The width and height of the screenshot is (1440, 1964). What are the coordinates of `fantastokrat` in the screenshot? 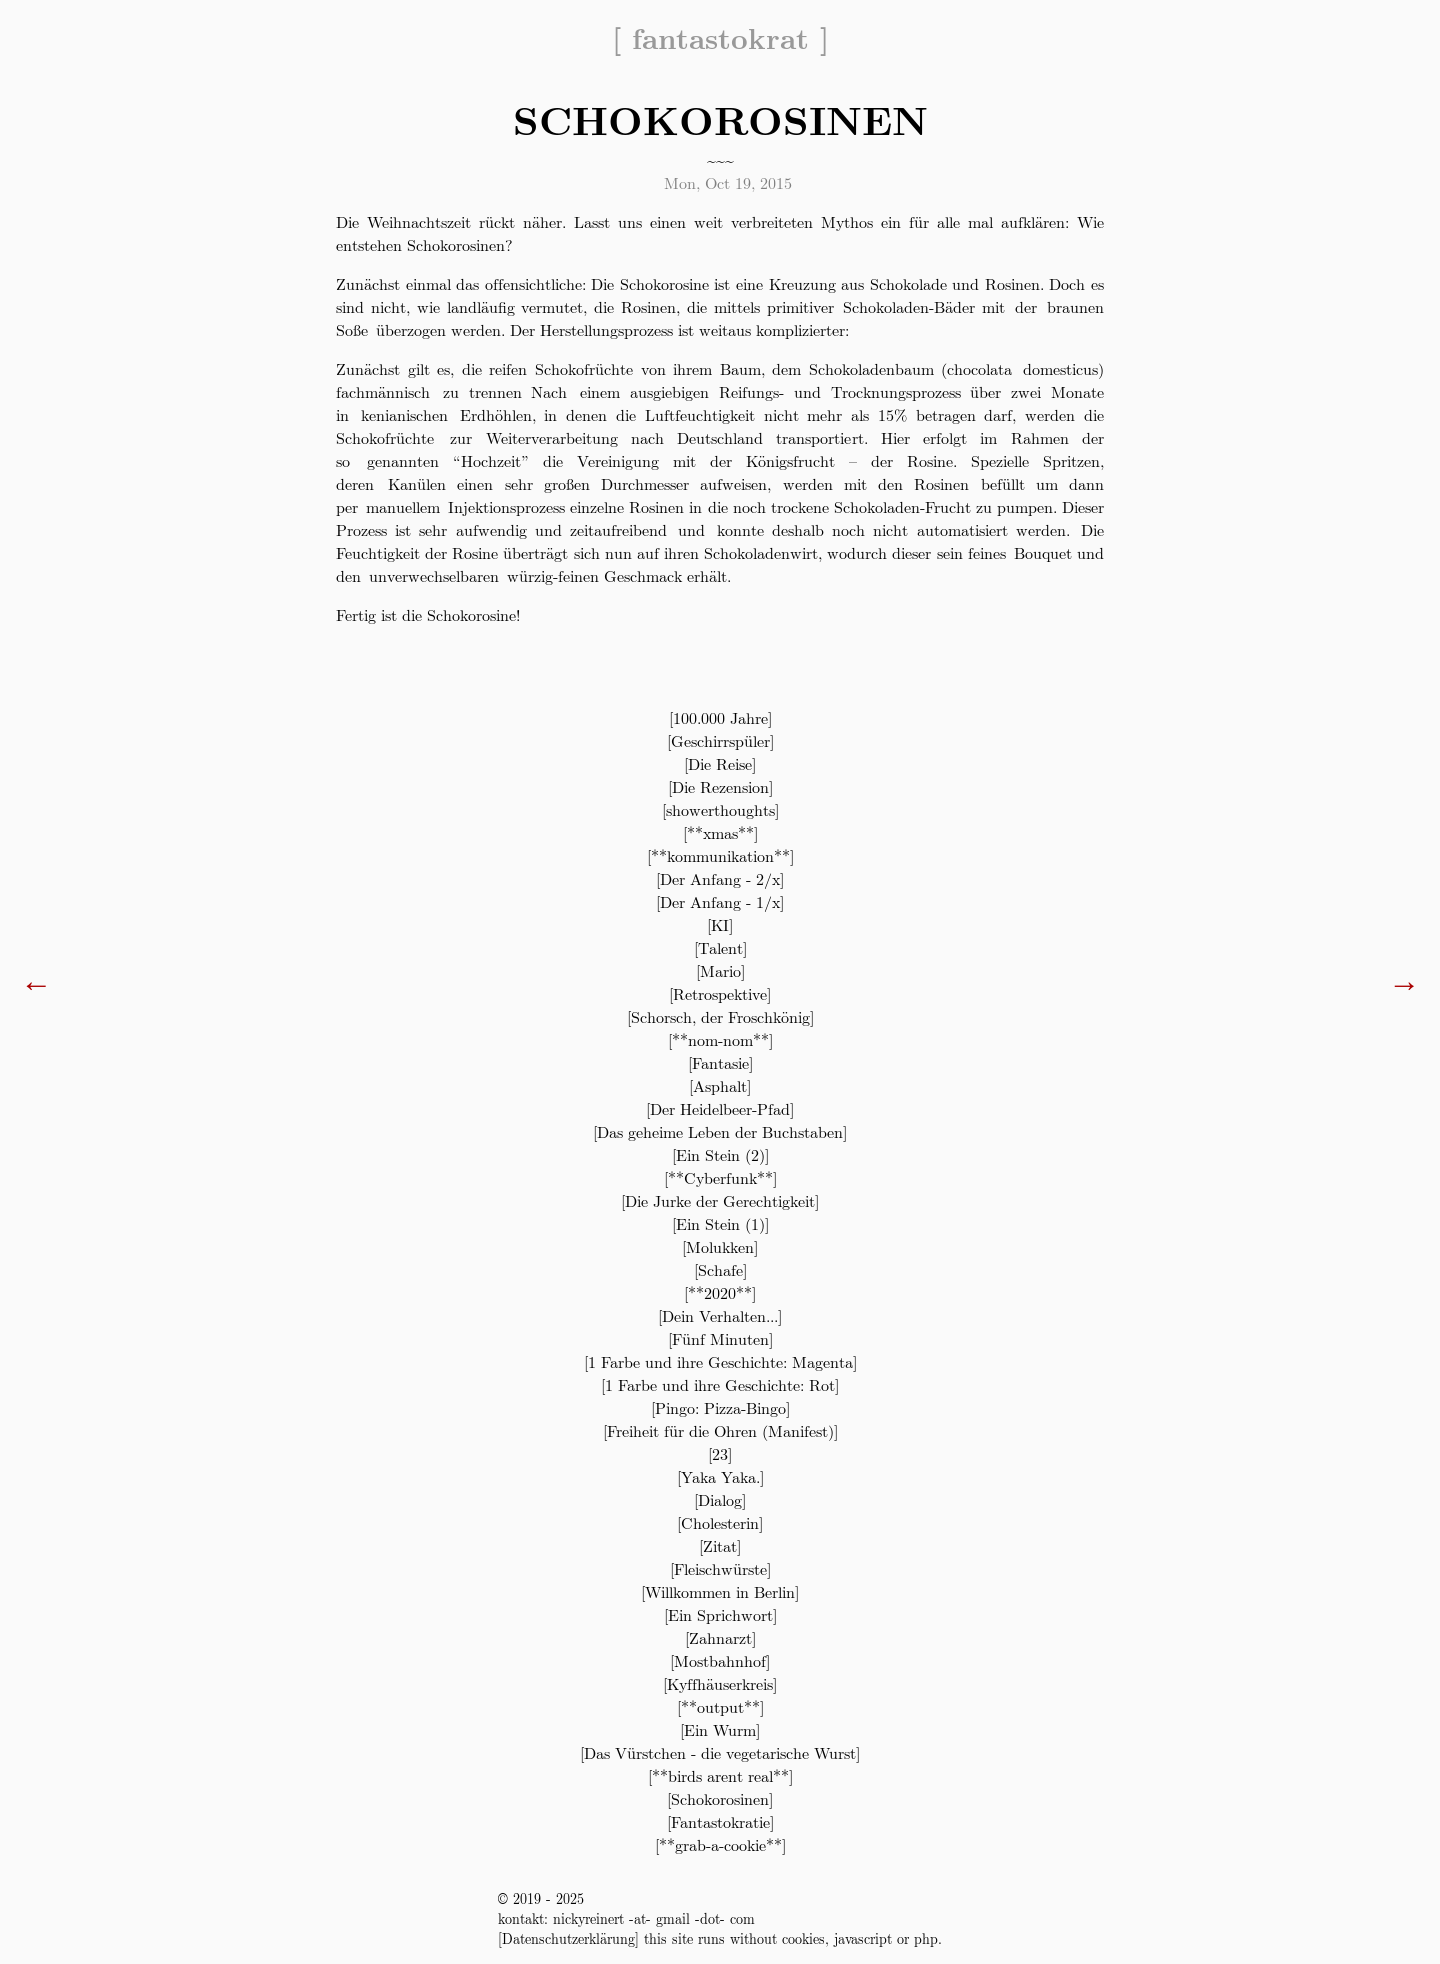 It's located at (720, 37).